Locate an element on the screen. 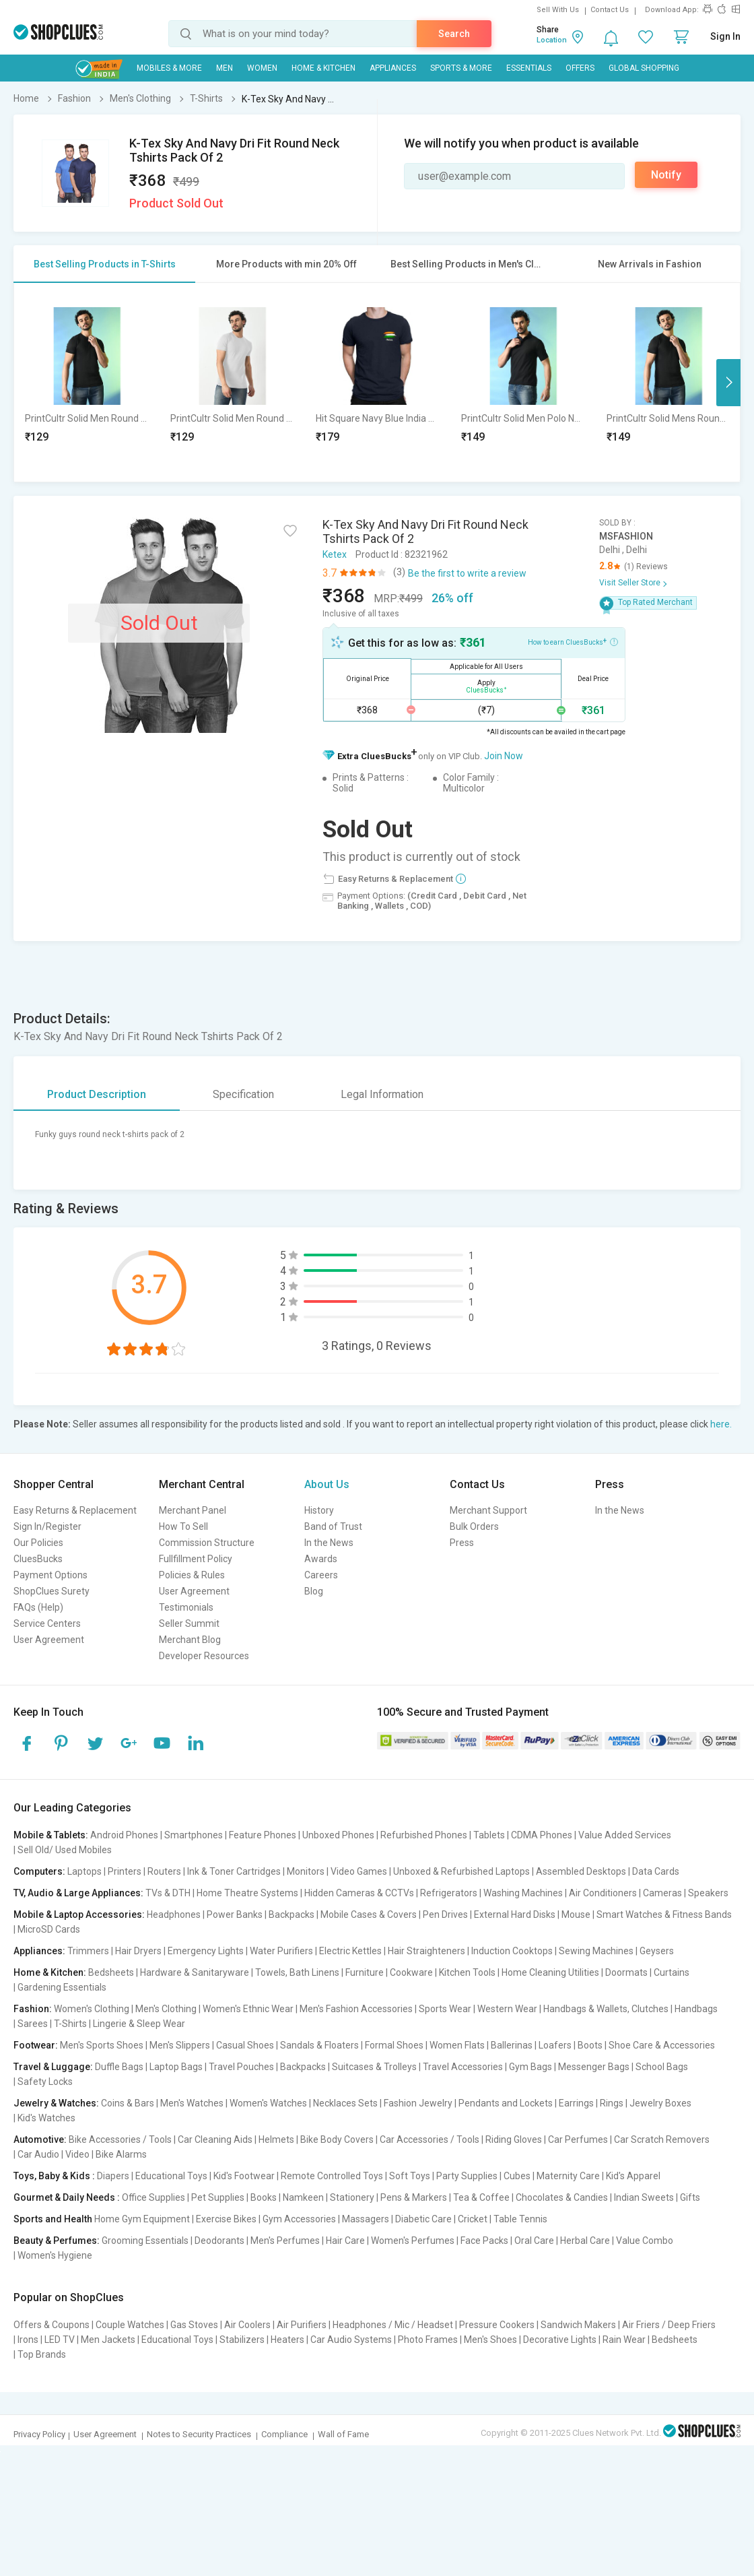 The height and width of the screenshot is (2576, 754). Irons is located at coordinates (28, 2339).